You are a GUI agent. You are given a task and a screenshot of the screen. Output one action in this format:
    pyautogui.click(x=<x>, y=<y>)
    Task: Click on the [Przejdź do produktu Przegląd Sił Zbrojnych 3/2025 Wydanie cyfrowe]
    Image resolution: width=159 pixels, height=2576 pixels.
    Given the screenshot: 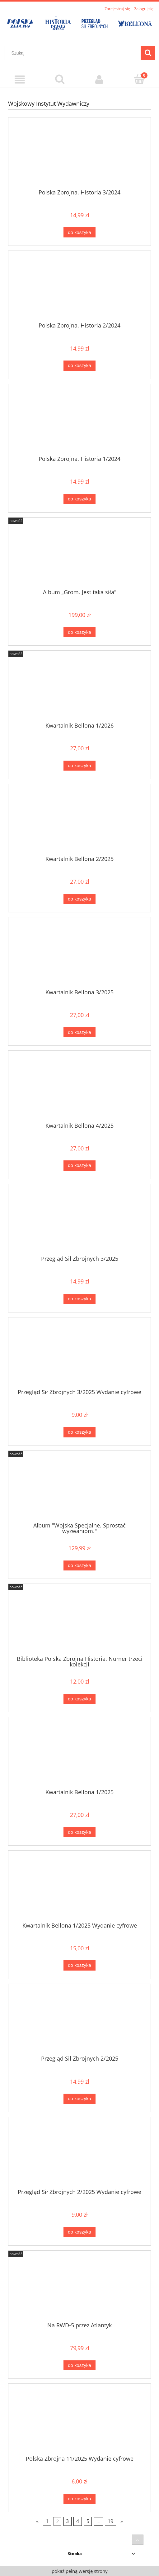 What is the action you would take?
    pyautogui.click(x=79, y=1355)
    